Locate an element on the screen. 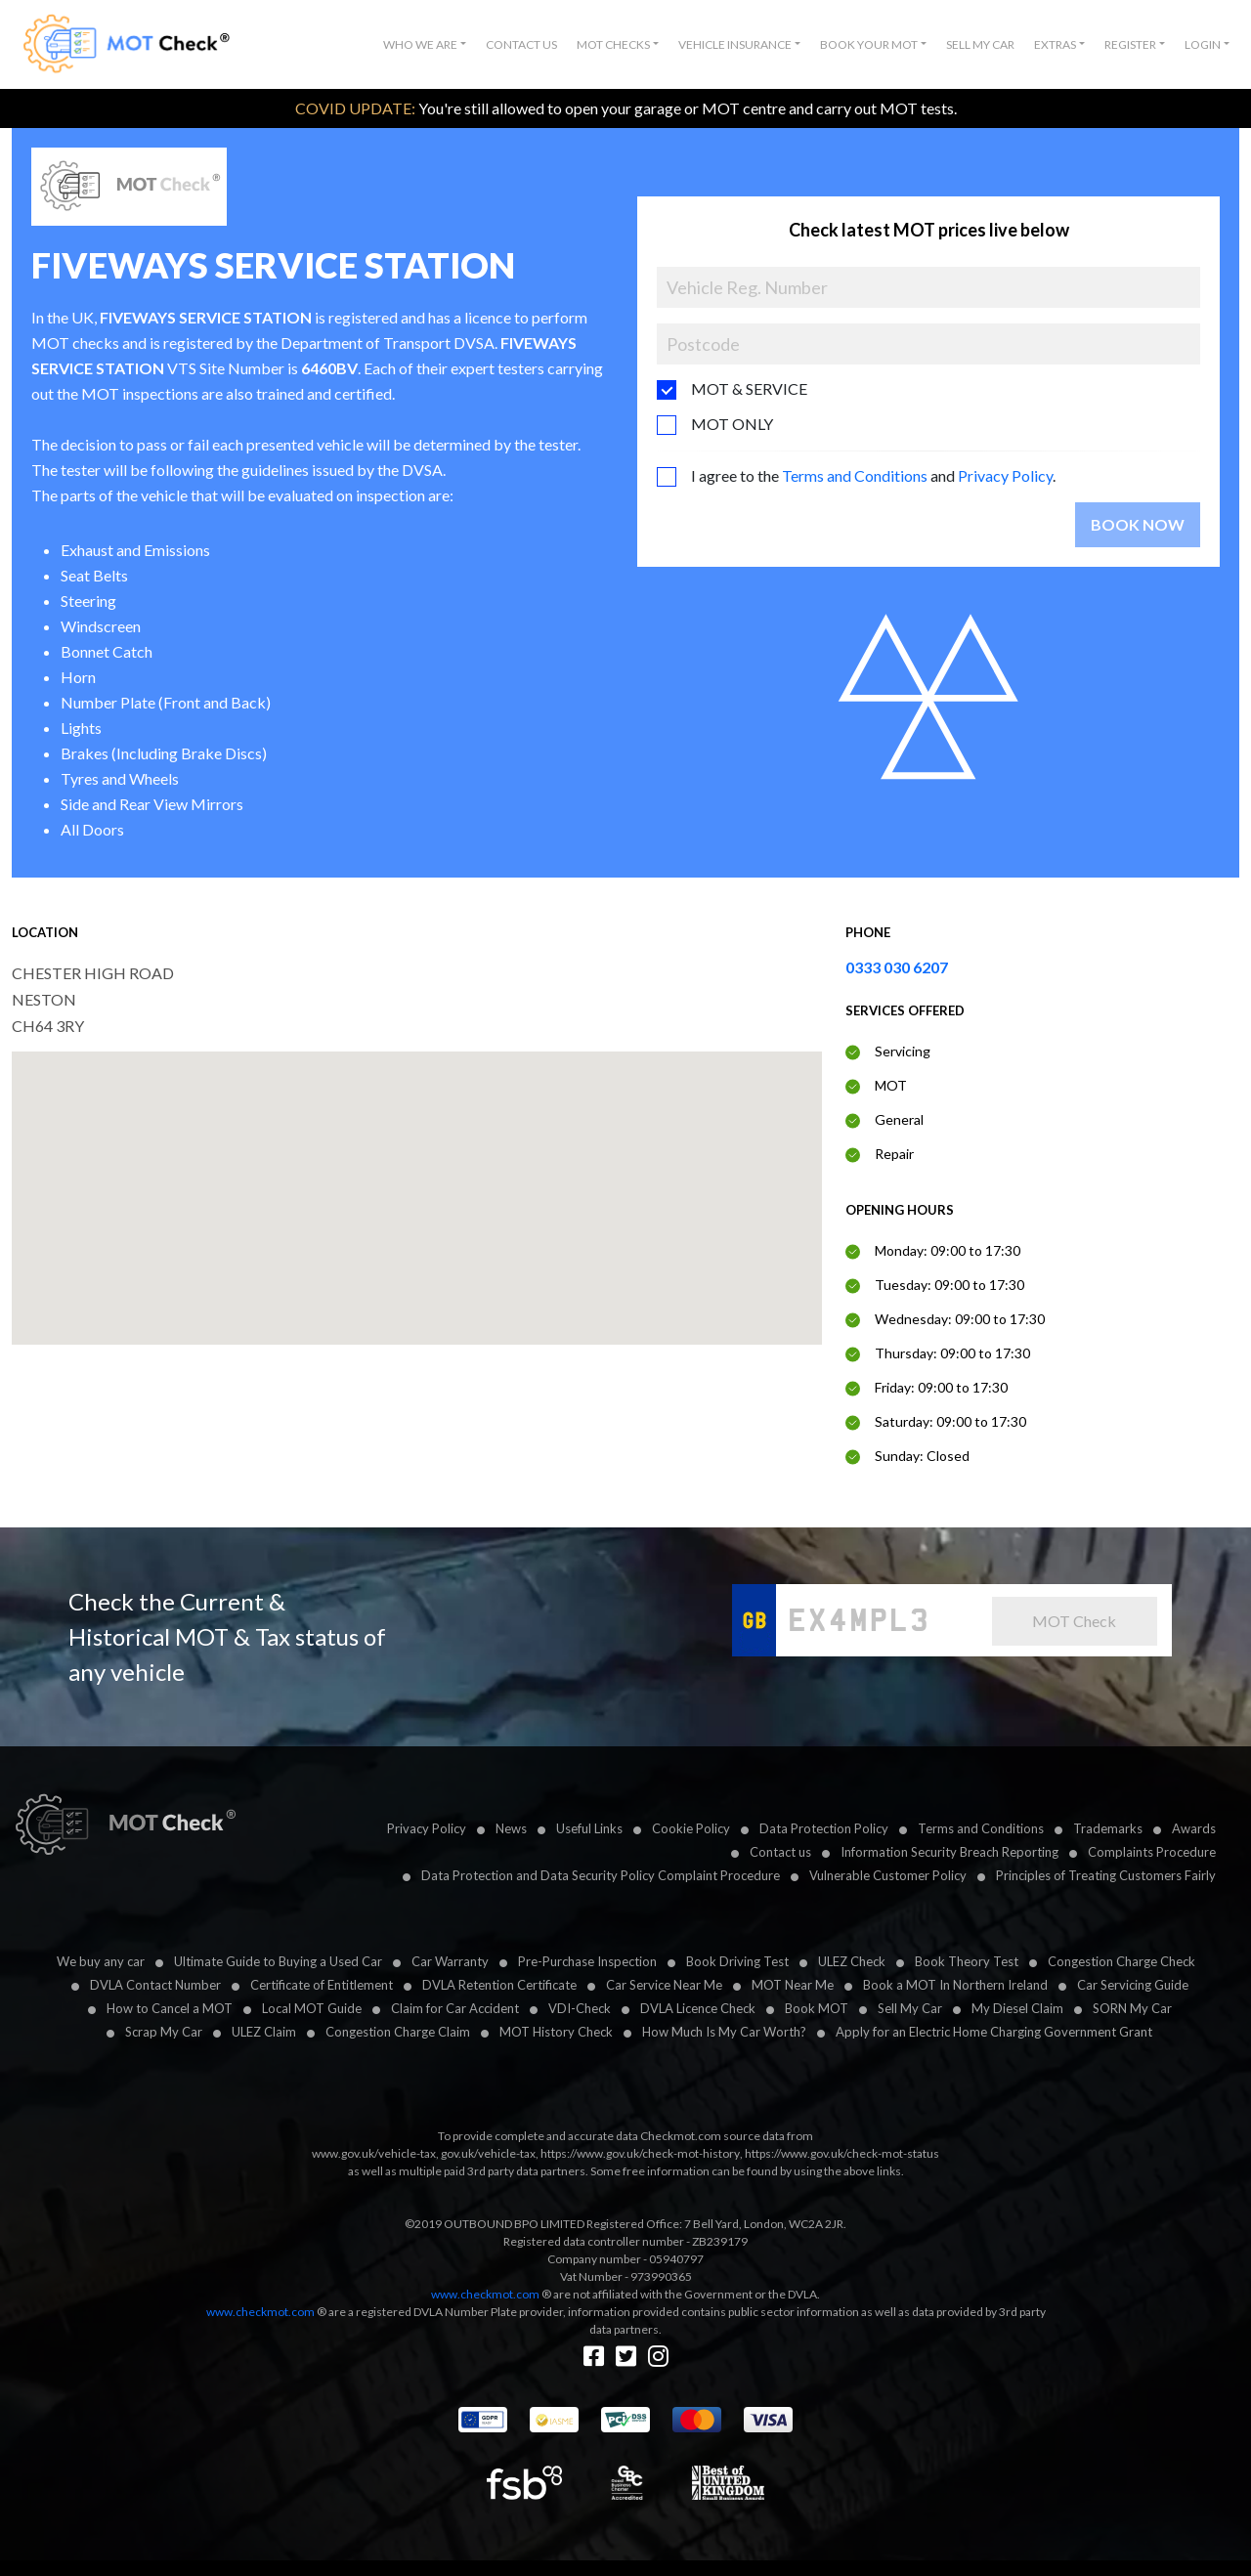 Image resolution: width=1251 pixels, height=2576 pixels. ULEZ Claim is located at coordinates (264, 2031).